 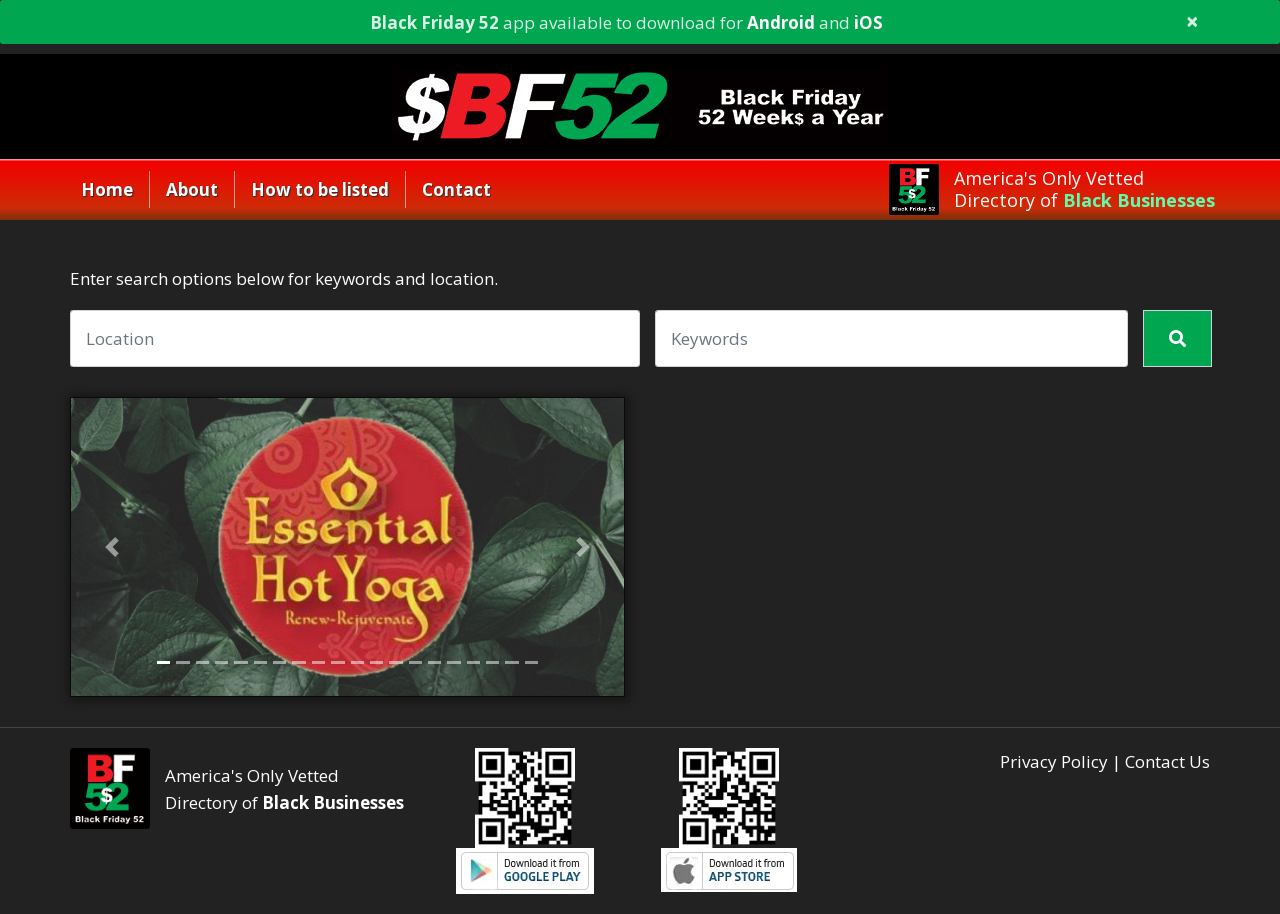 What do you see at coordinates (868, 22) in the screenshot?
I see `iOS` at bounding box center [868, 22].